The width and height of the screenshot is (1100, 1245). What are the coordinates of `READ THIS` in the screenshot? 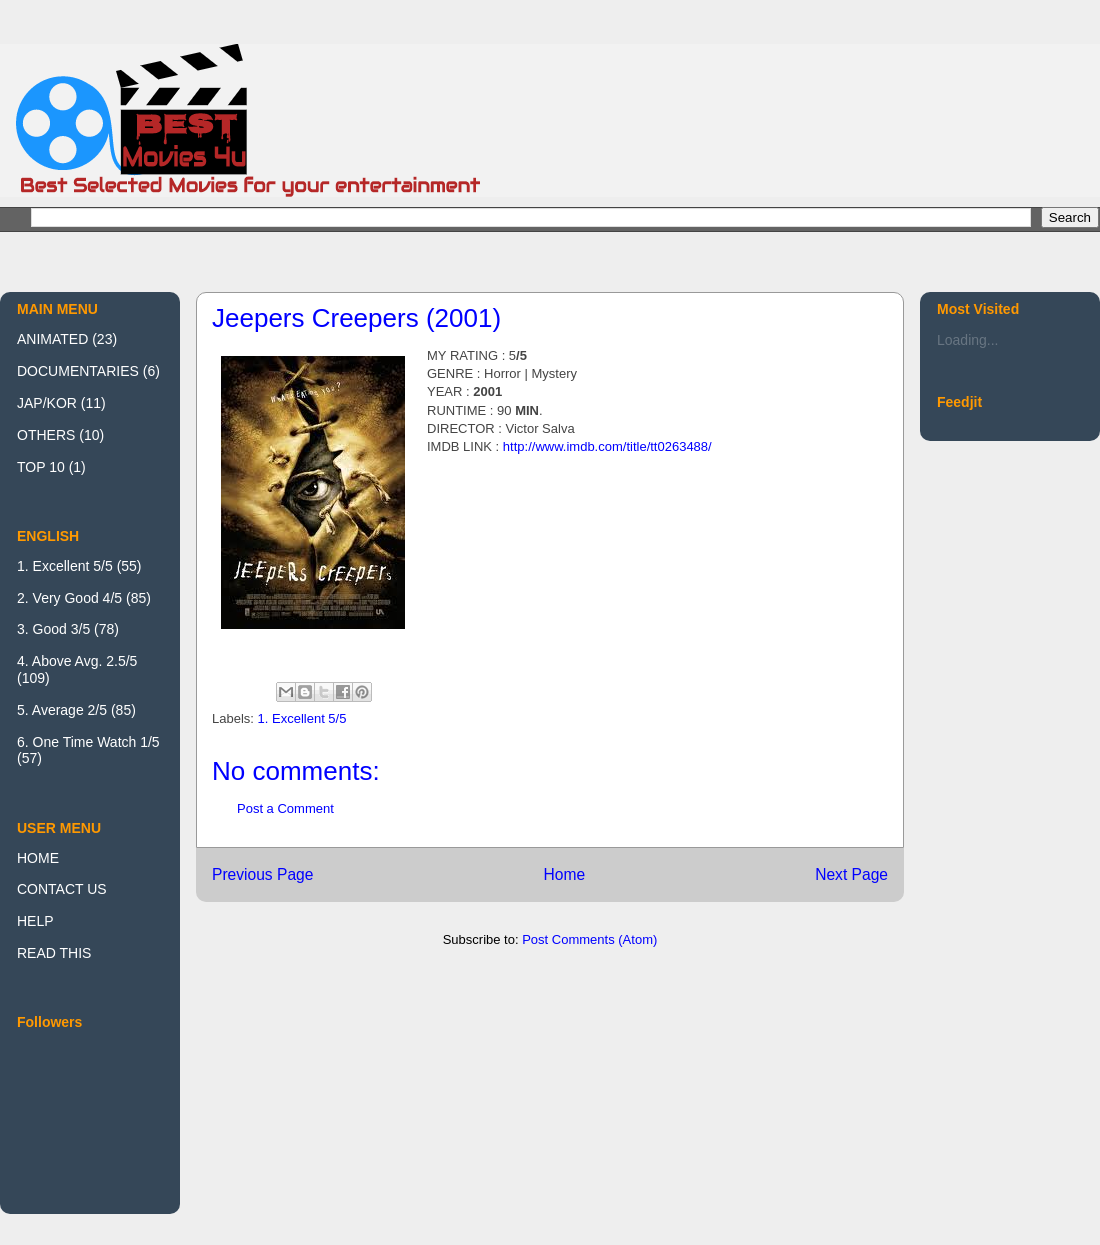 It's located at (54, 953).